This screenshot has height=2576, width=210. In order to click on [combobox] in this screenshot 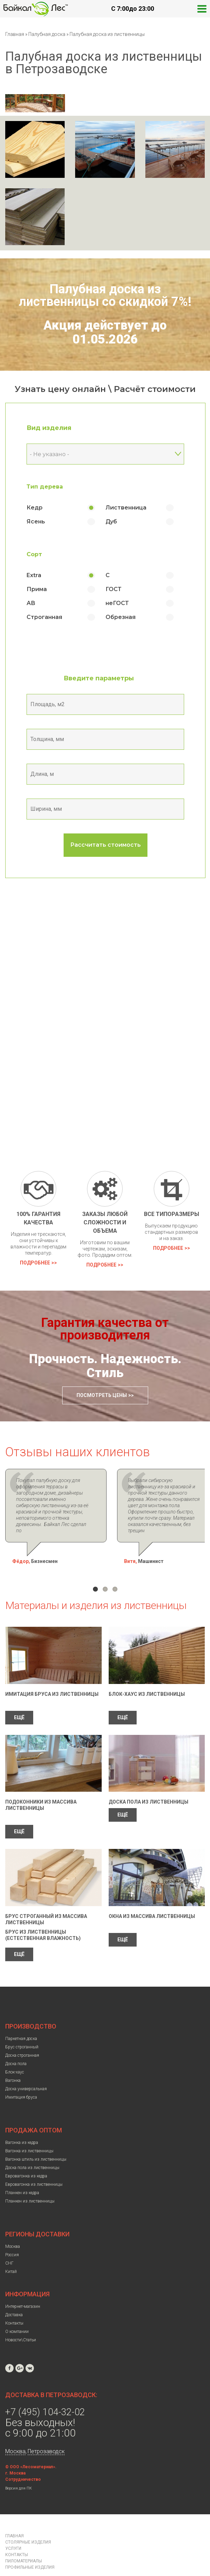, I will do `click(105, 454)`.